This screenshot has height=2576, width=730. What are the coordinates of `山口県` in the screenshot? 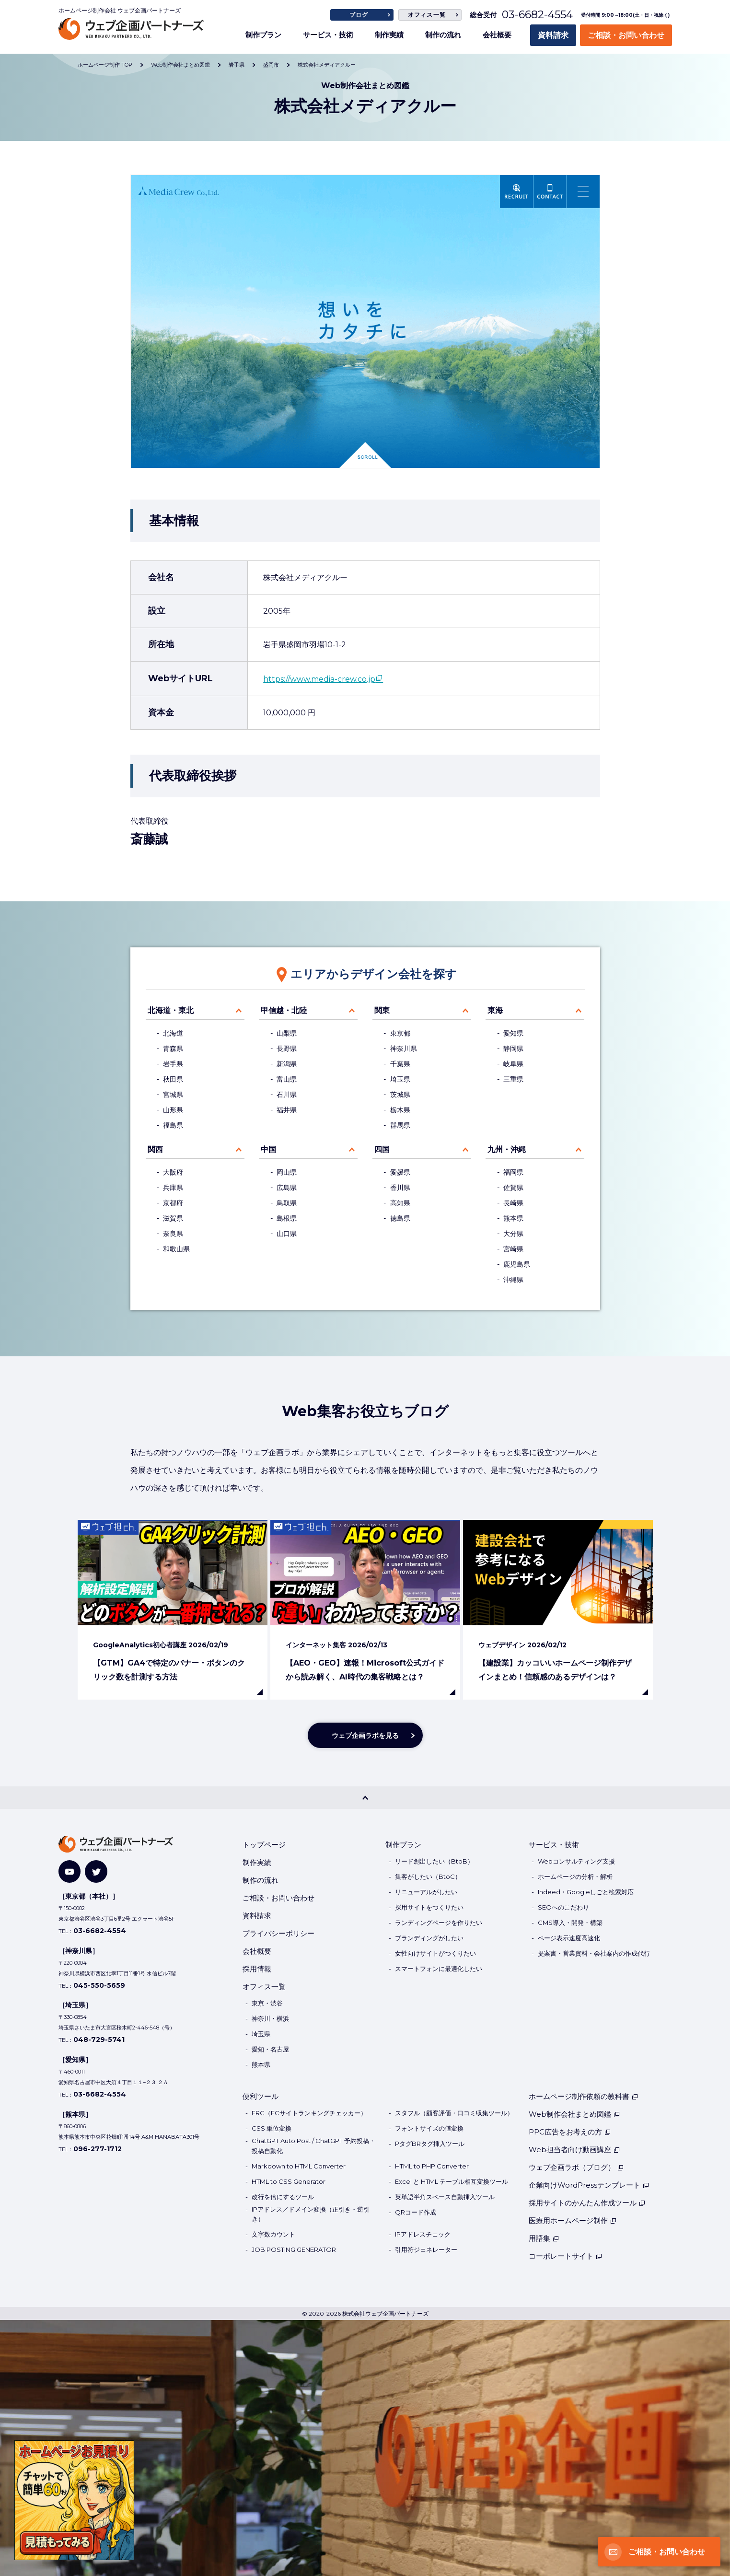 It's located at (287, 1233).